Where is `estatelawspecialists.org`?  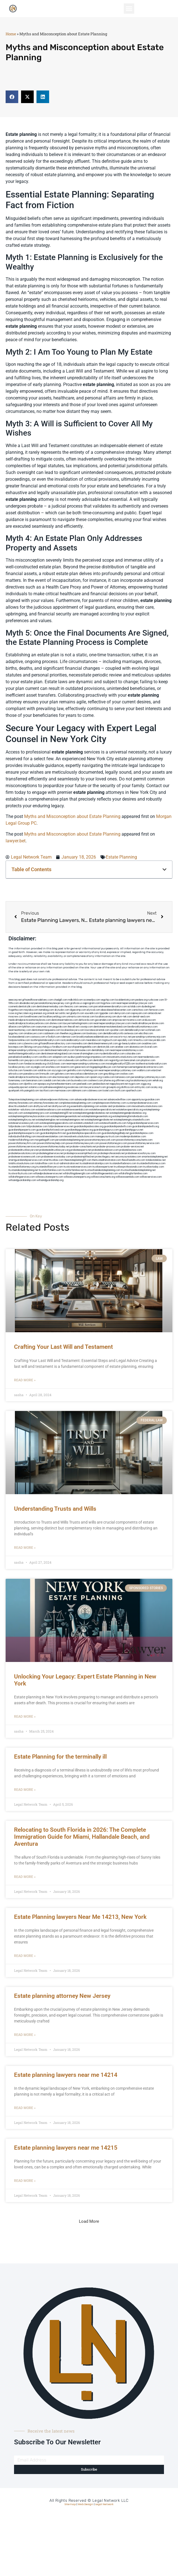 estatelawspecialists.org is located at coordinates (129, 1109).